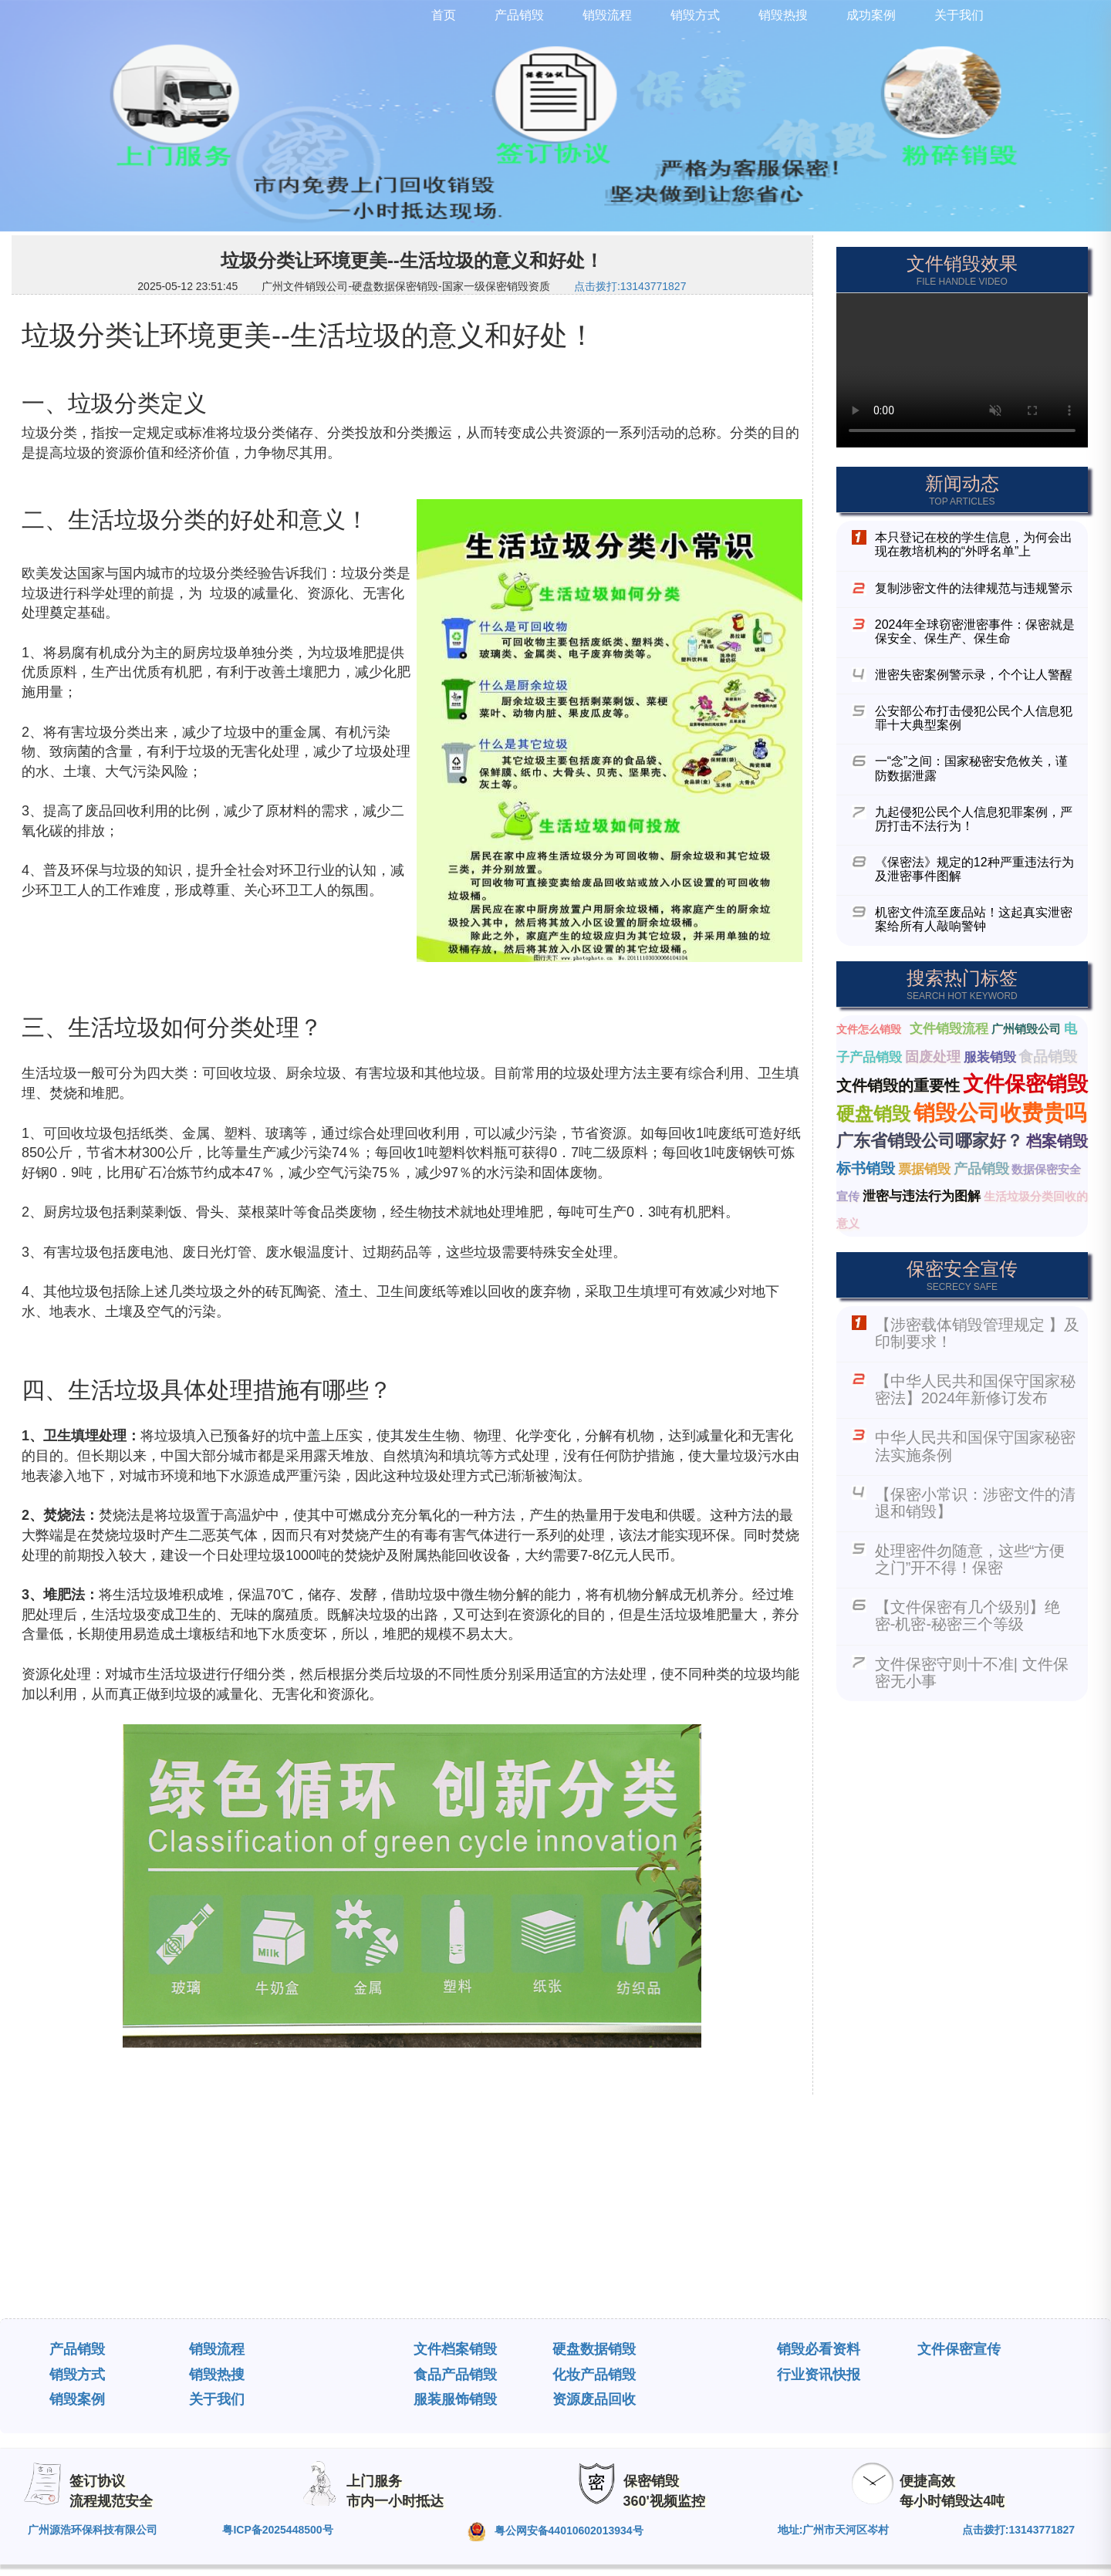  What do you see at coordinates (959, 2349) in the screenshot?
I see `文件保密宣传` at bounding box center [959, 2349].